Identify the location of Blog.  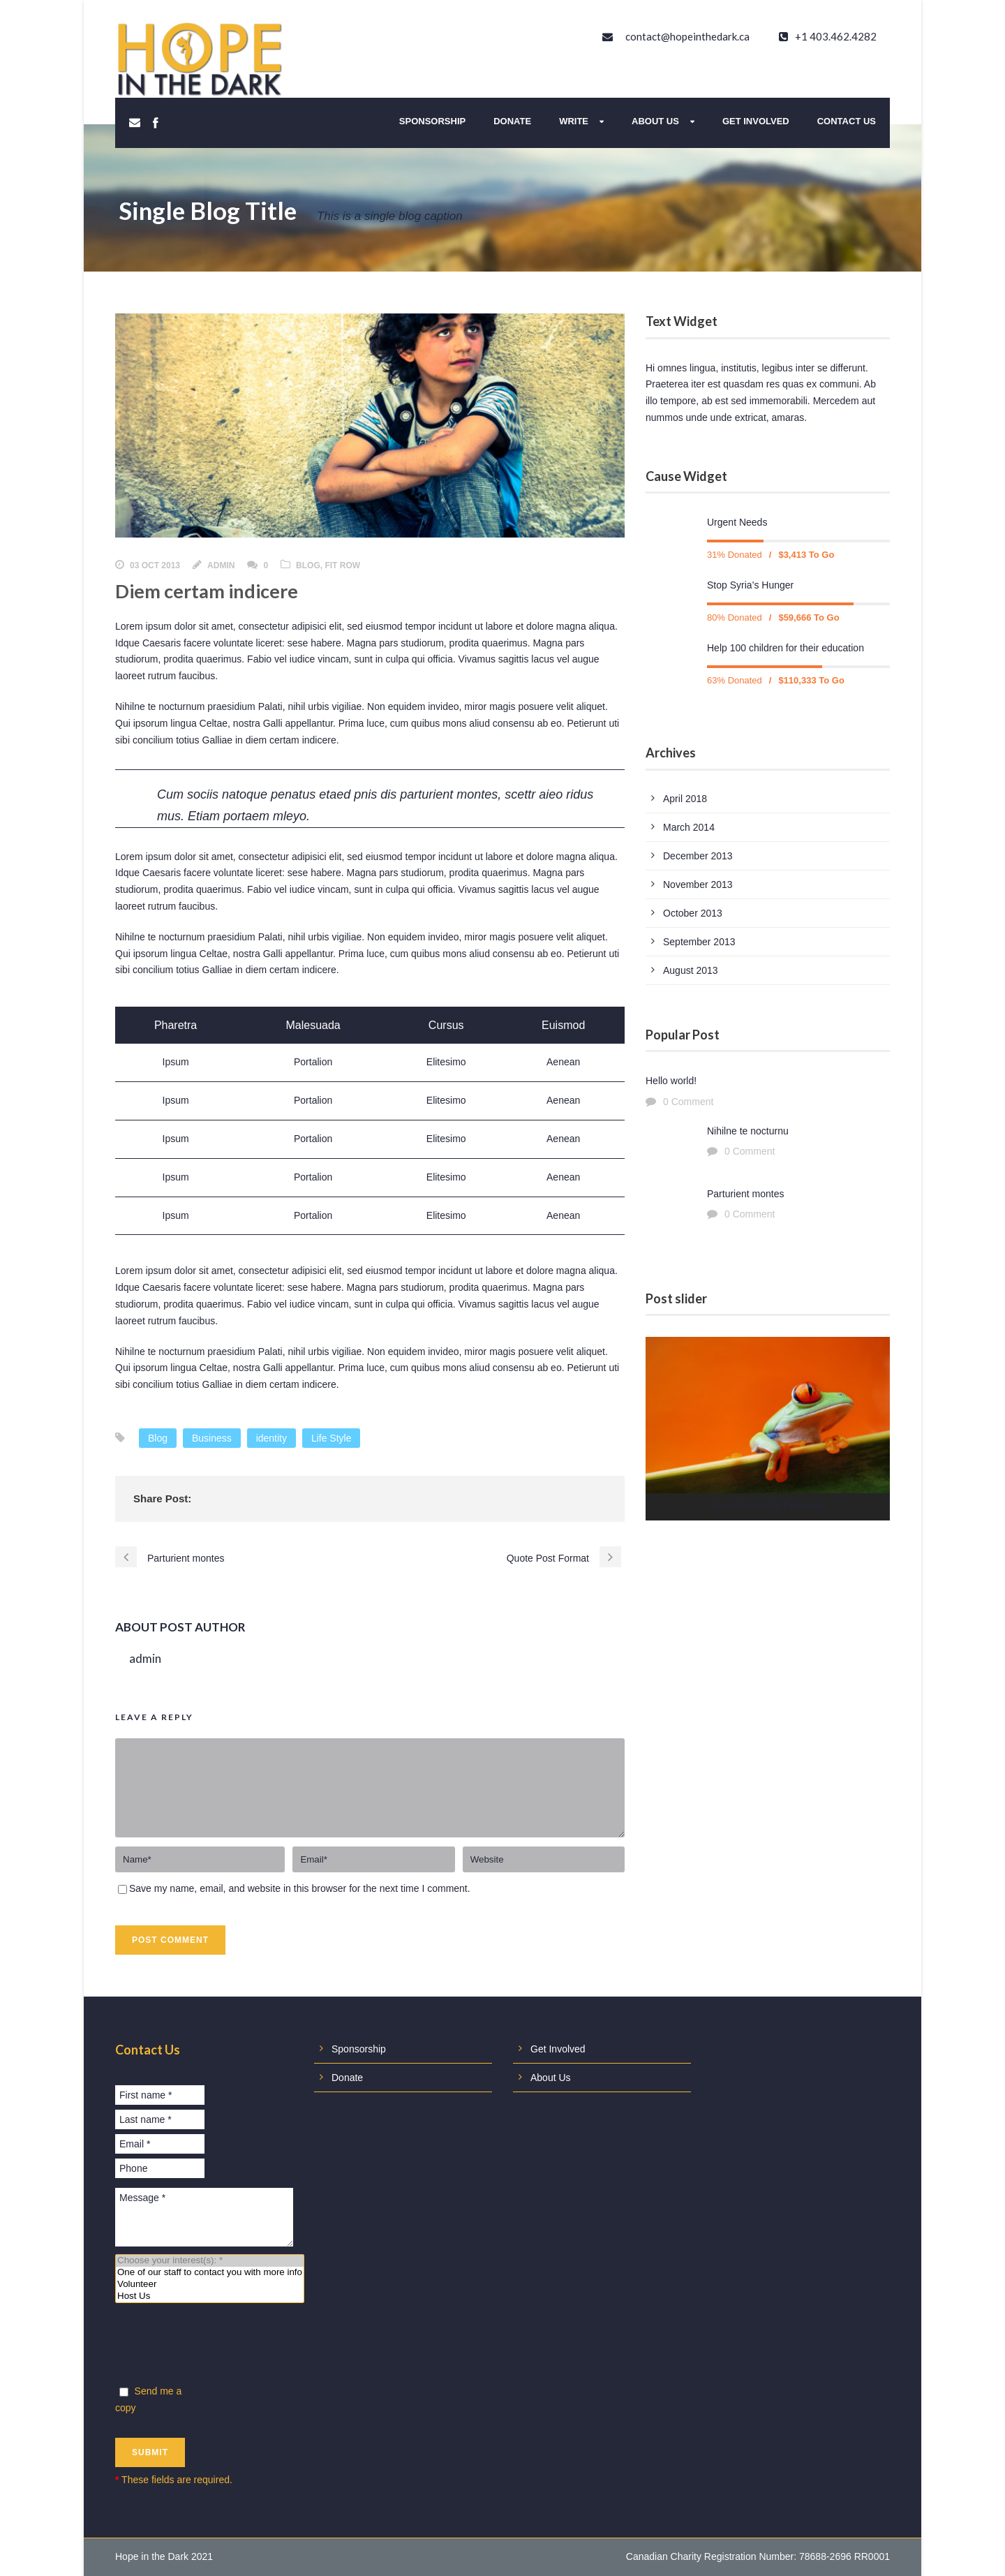
(308, 565).